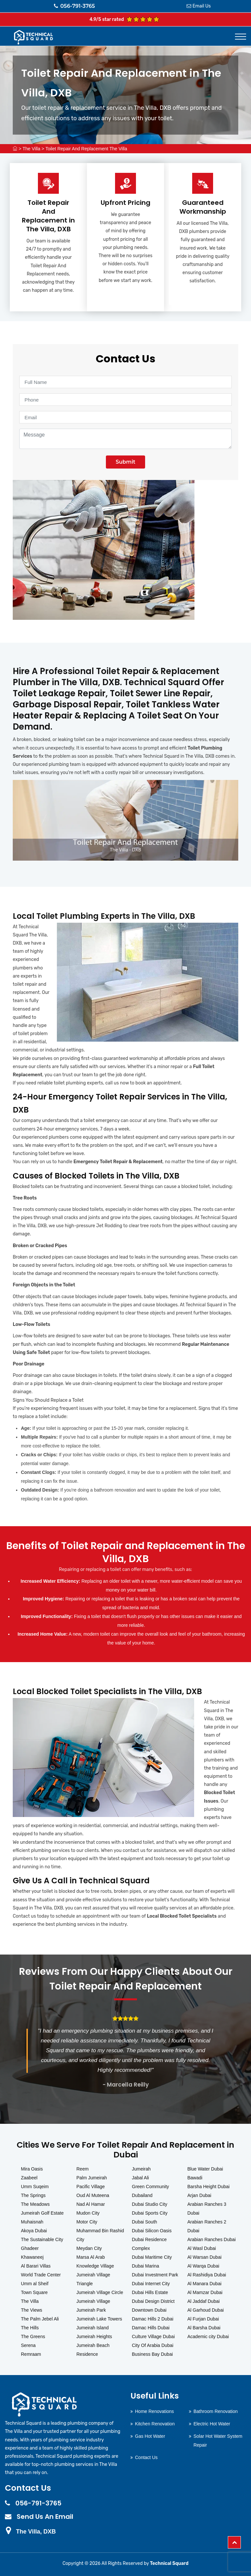 The width and height of the screenshot is (251, 2576). I want to click on Zaabeel, so click(29, 2177).